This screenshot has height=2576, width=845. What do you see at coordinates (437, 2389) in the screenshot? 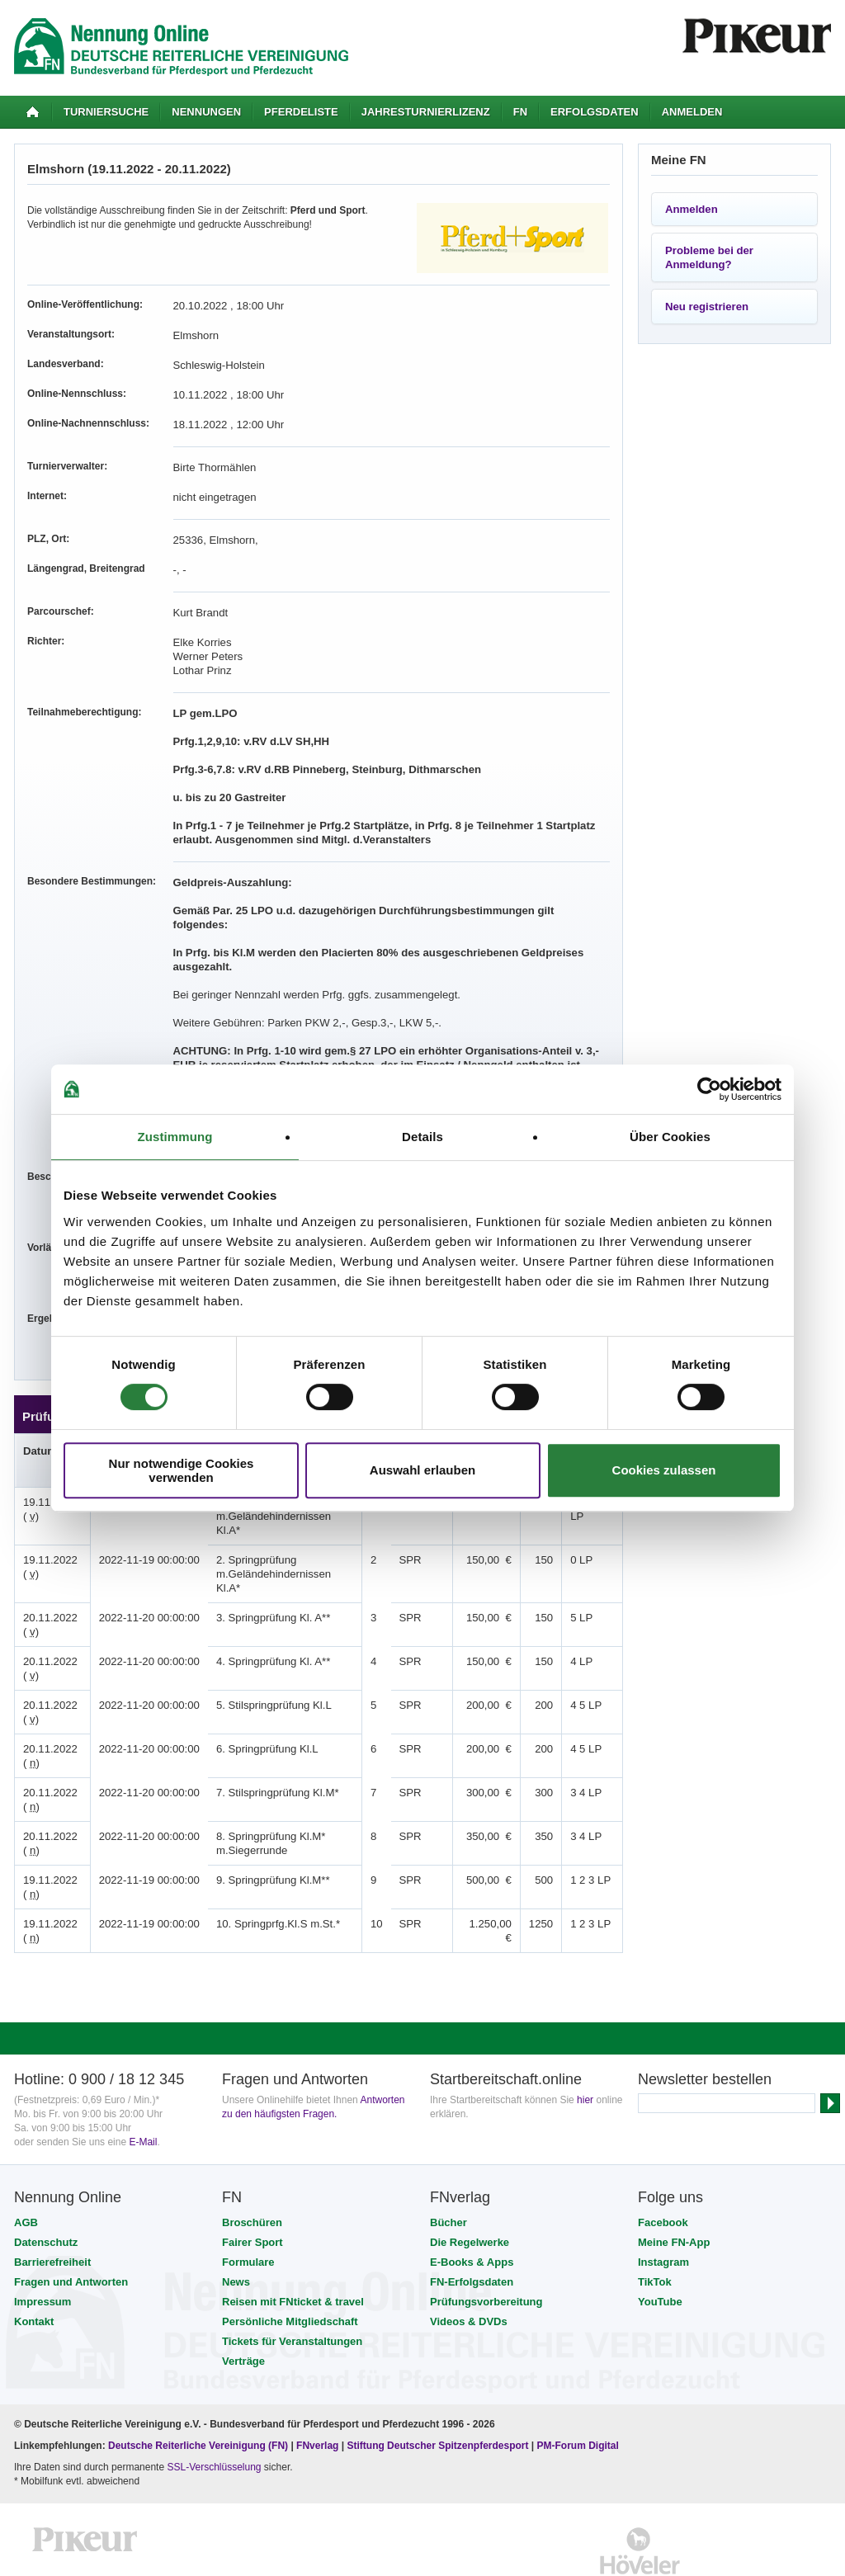
I see `Stiftung Deutscher Spitzenpferdesport` at bounding box center [437, 2389].